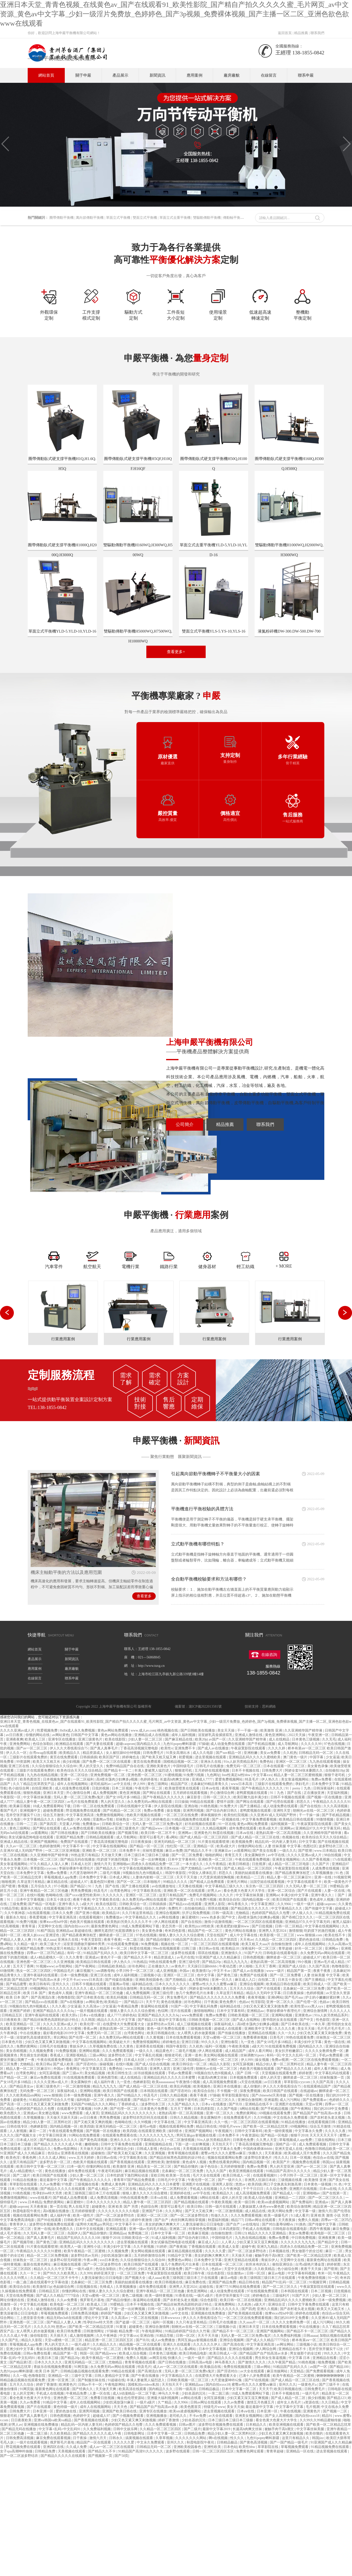 This screenshot has width=352, height=2576. What do you see at coordinates (304, 1770) in the screenshot?
I see `阿娇全套94张未删图久久` at bounding box center [304, 1770].